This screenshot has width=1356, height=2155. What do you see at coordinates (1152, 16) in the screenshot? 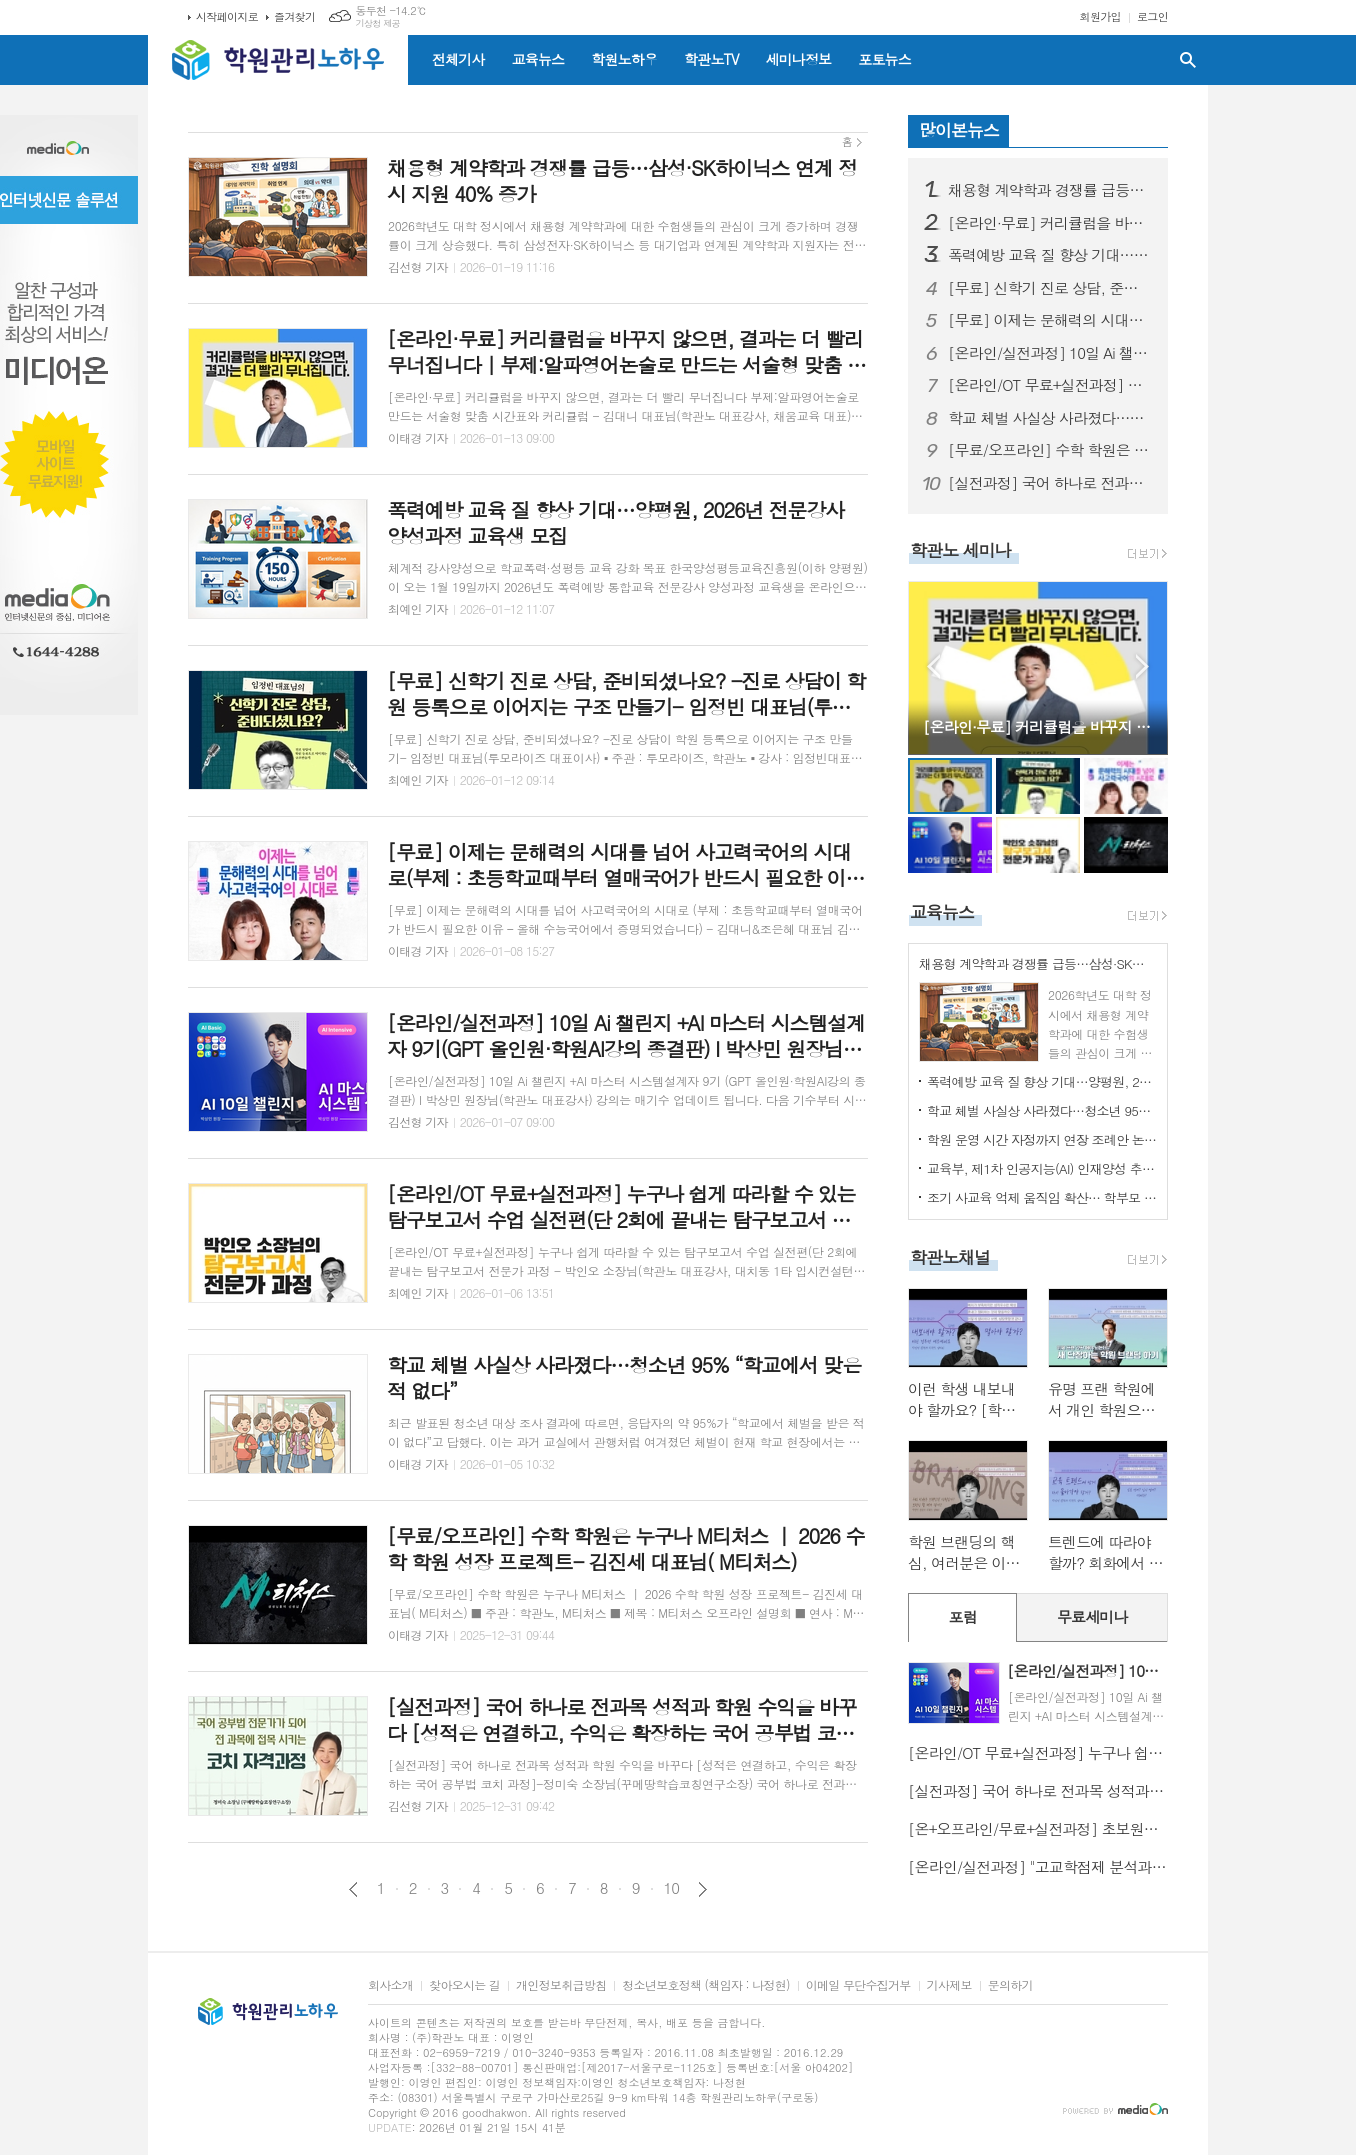
I see `로그인` at bounding box center [1152, 16].